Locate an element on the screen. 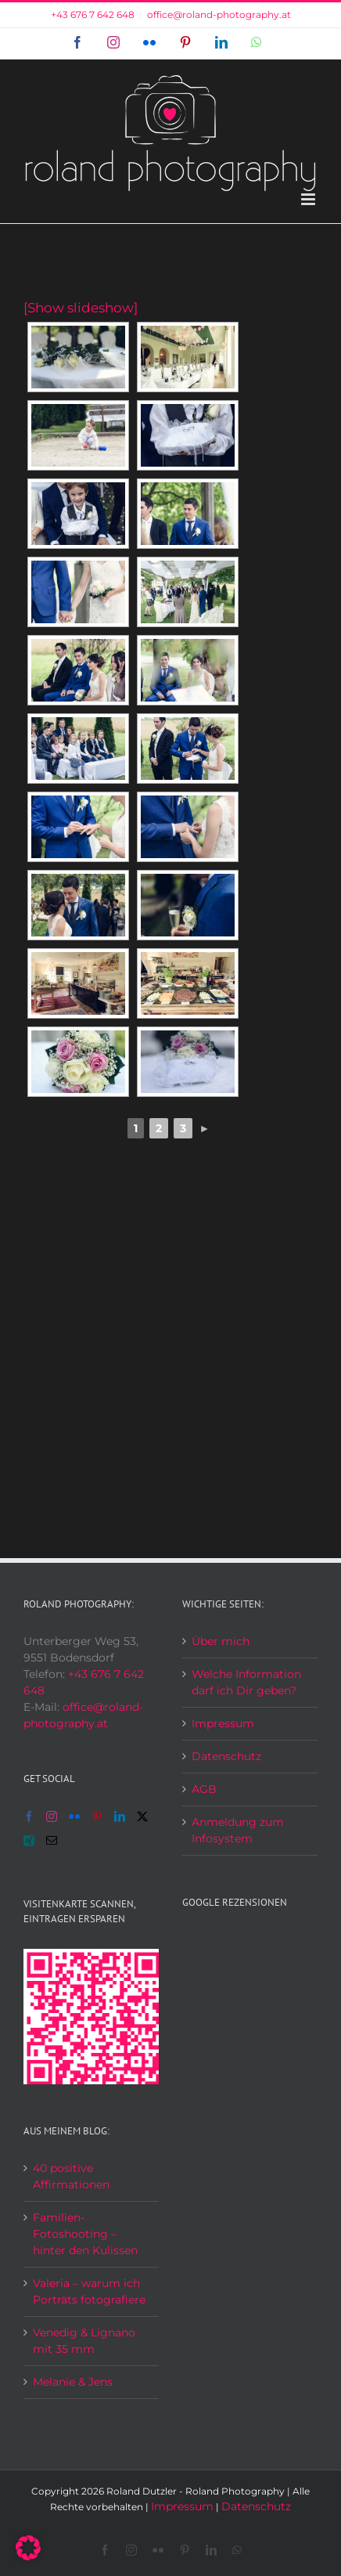  [Facebook] is located at coordinates (28, 1816).